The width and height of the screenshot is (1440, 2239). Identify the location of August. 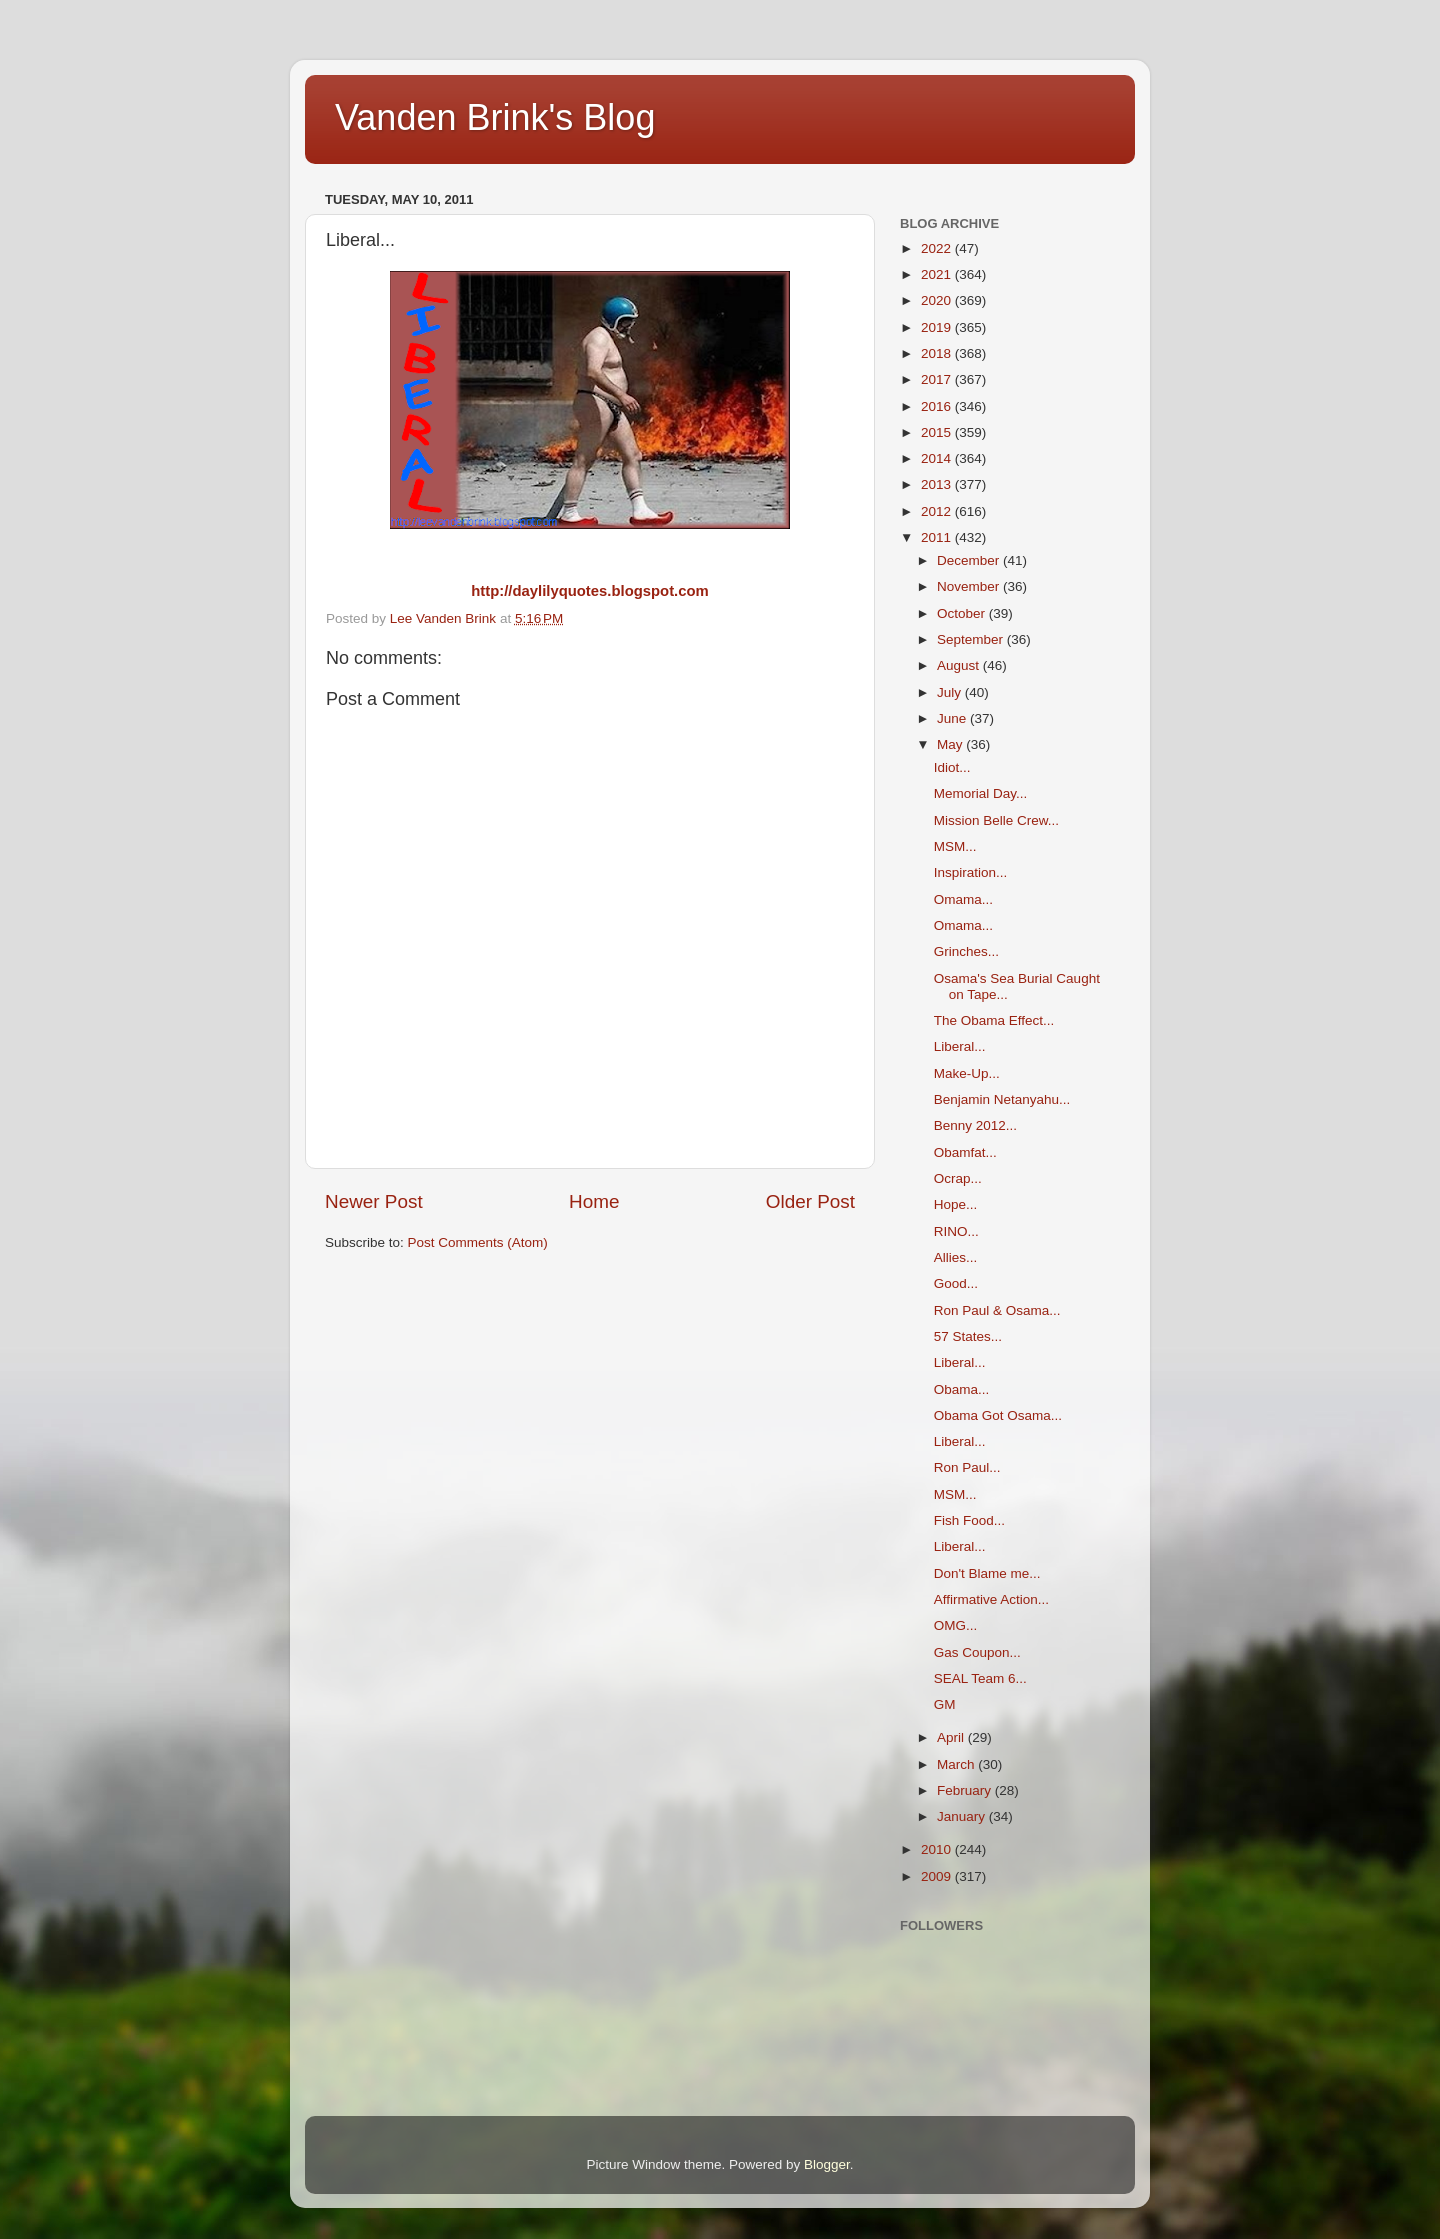
(960, 665).